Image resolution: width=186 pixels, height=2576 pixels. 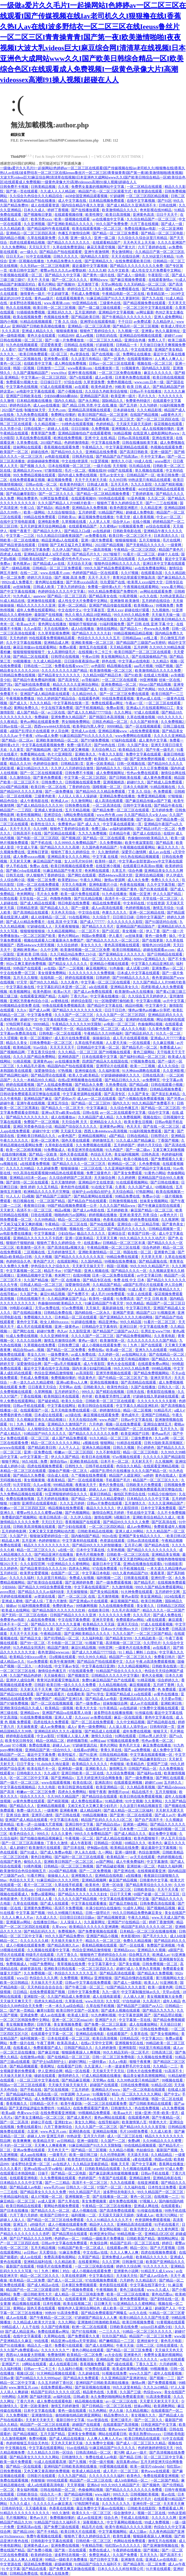 I want to click on 人人干在线, so click(x=30, y=2327).